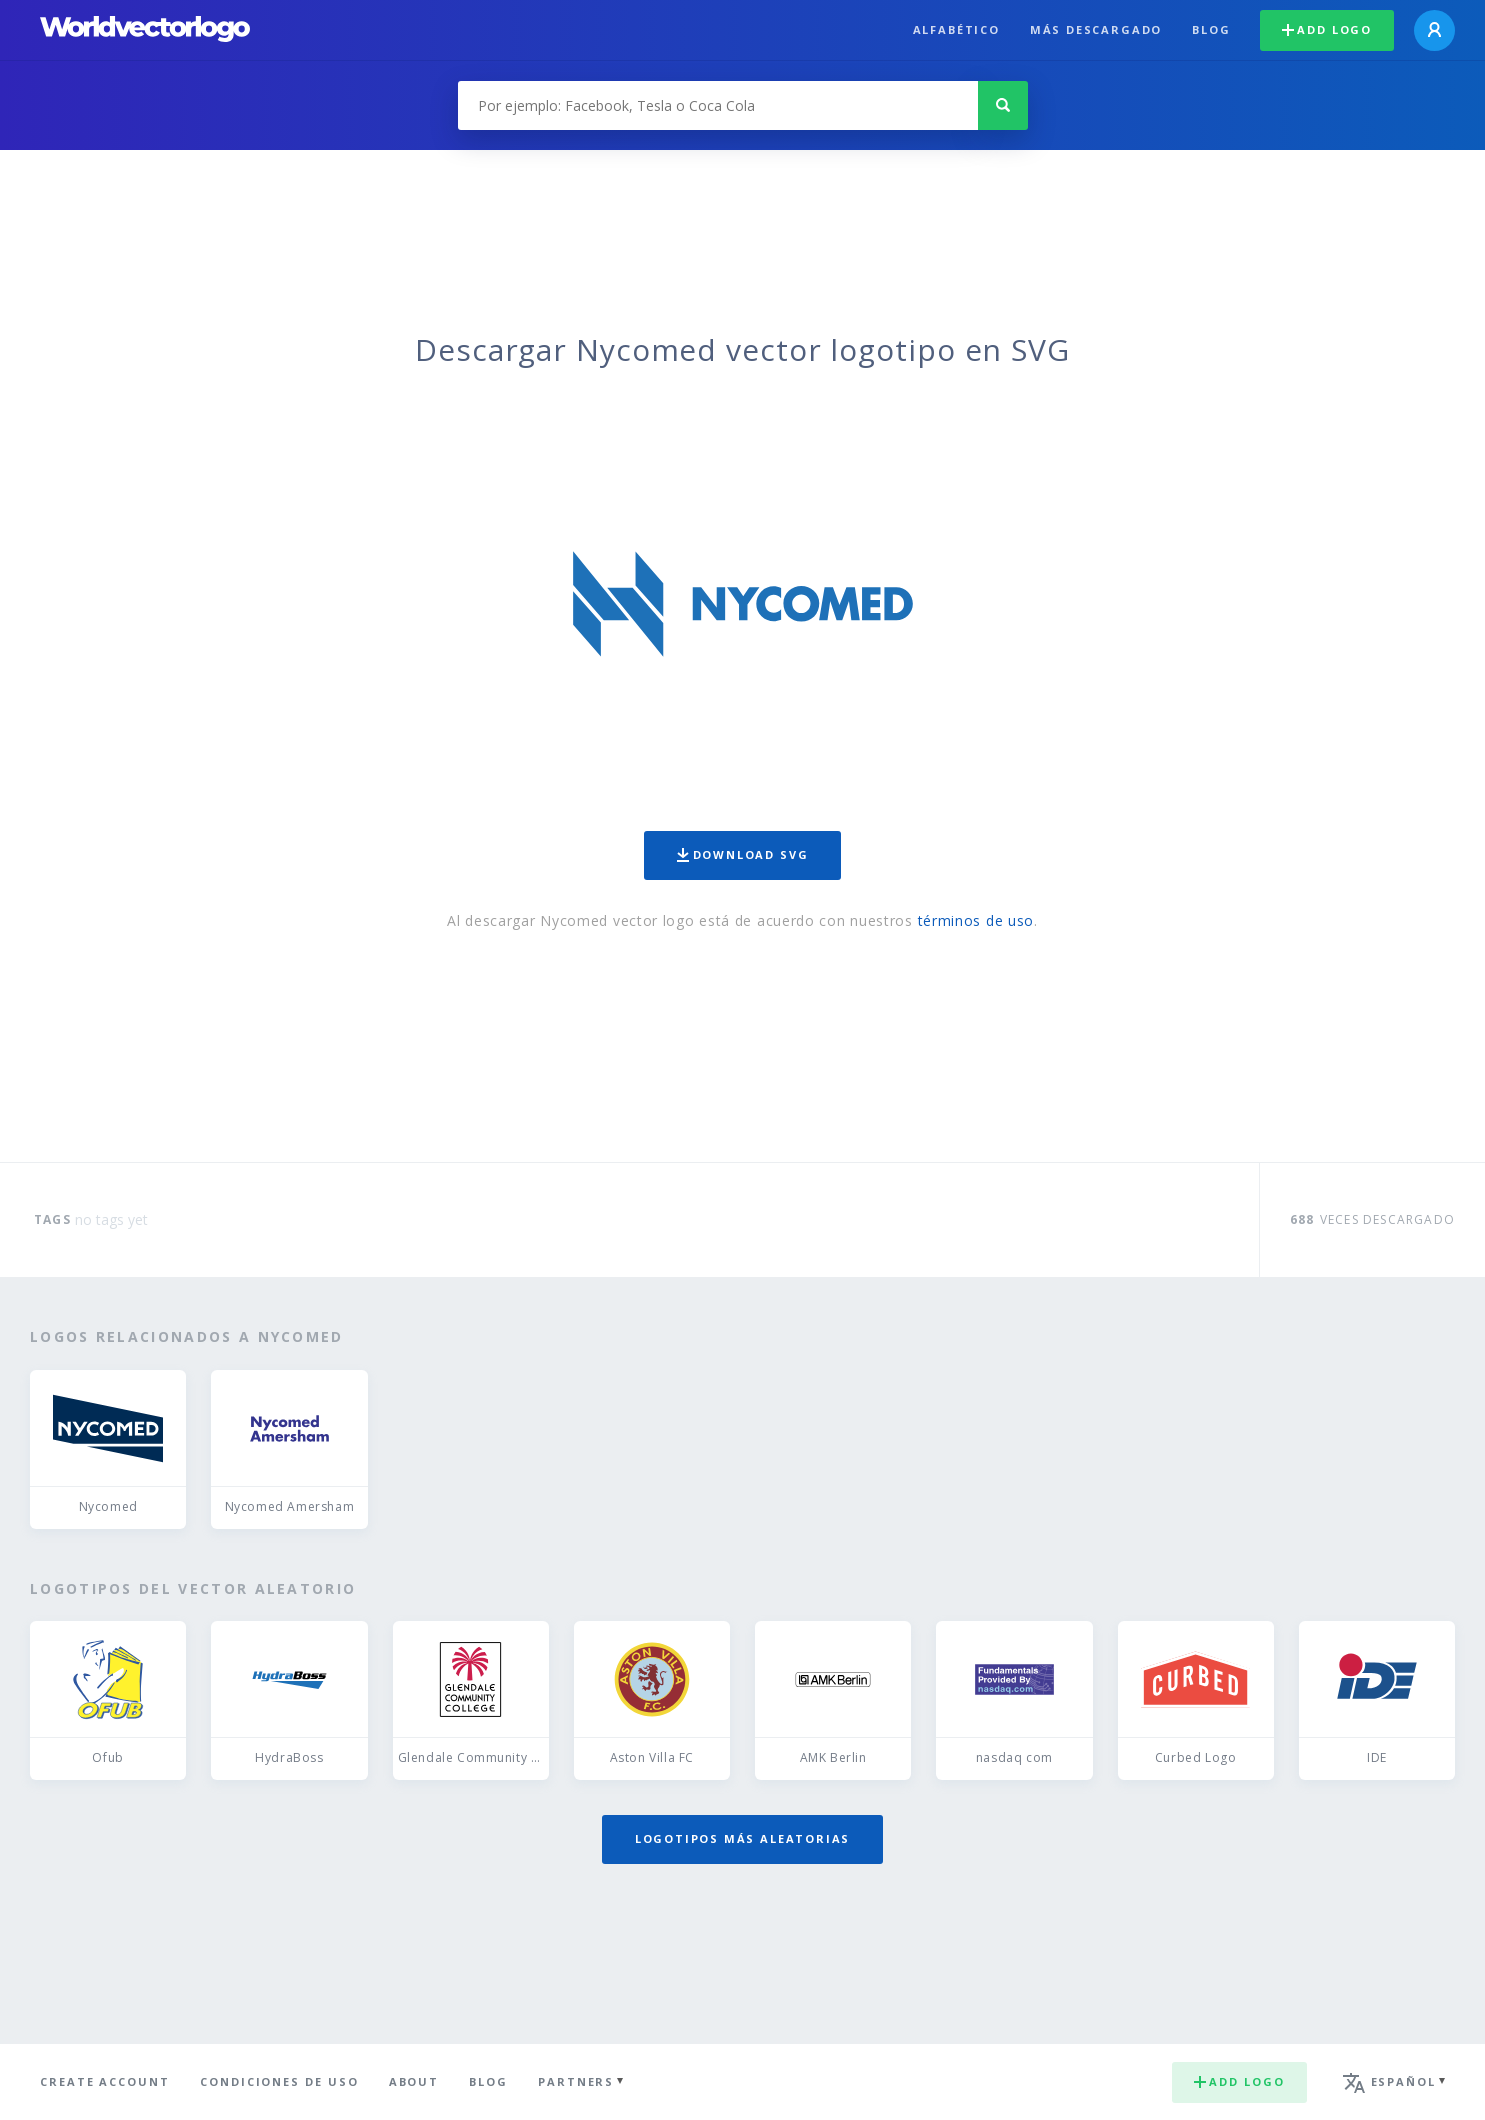  What do you see at coordinates (1096, 29) in the screenshot?
I see `Más descargado` at bounding box center [1096, 29].